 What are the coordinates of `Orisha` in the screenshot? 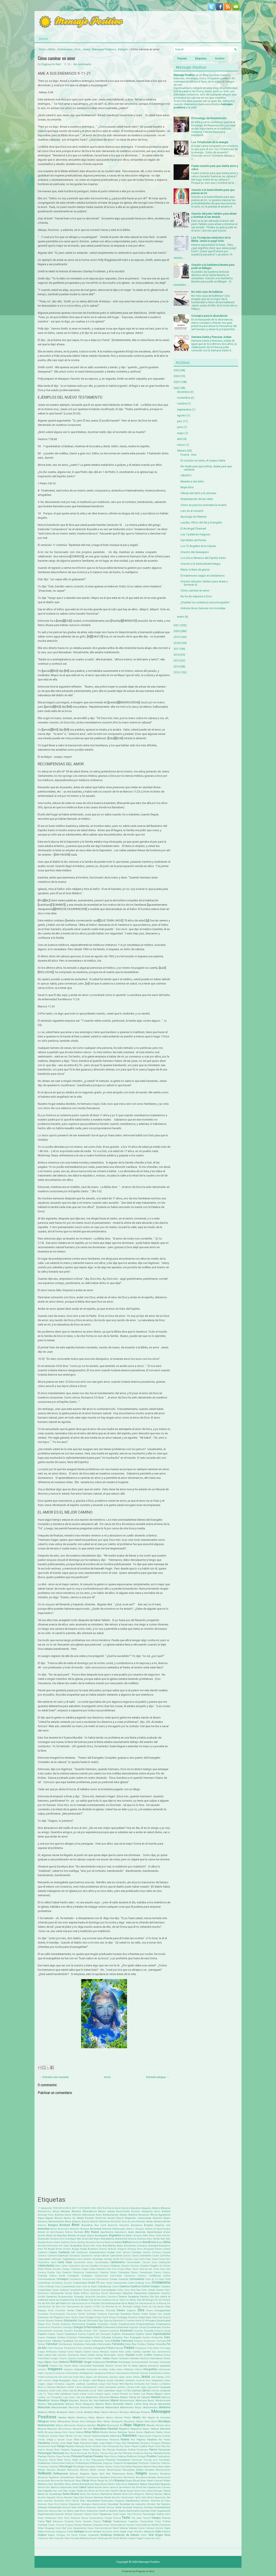 It's located at (41, 2439).